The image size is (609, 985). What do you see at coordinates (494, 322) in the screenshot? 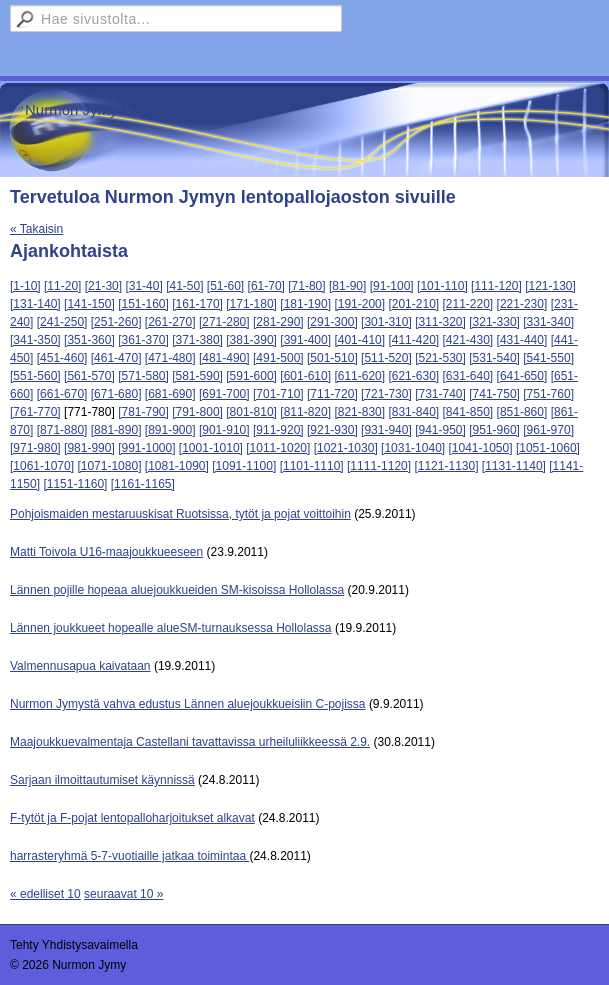
I see `[321-330]` at bounding box center [494, 322].